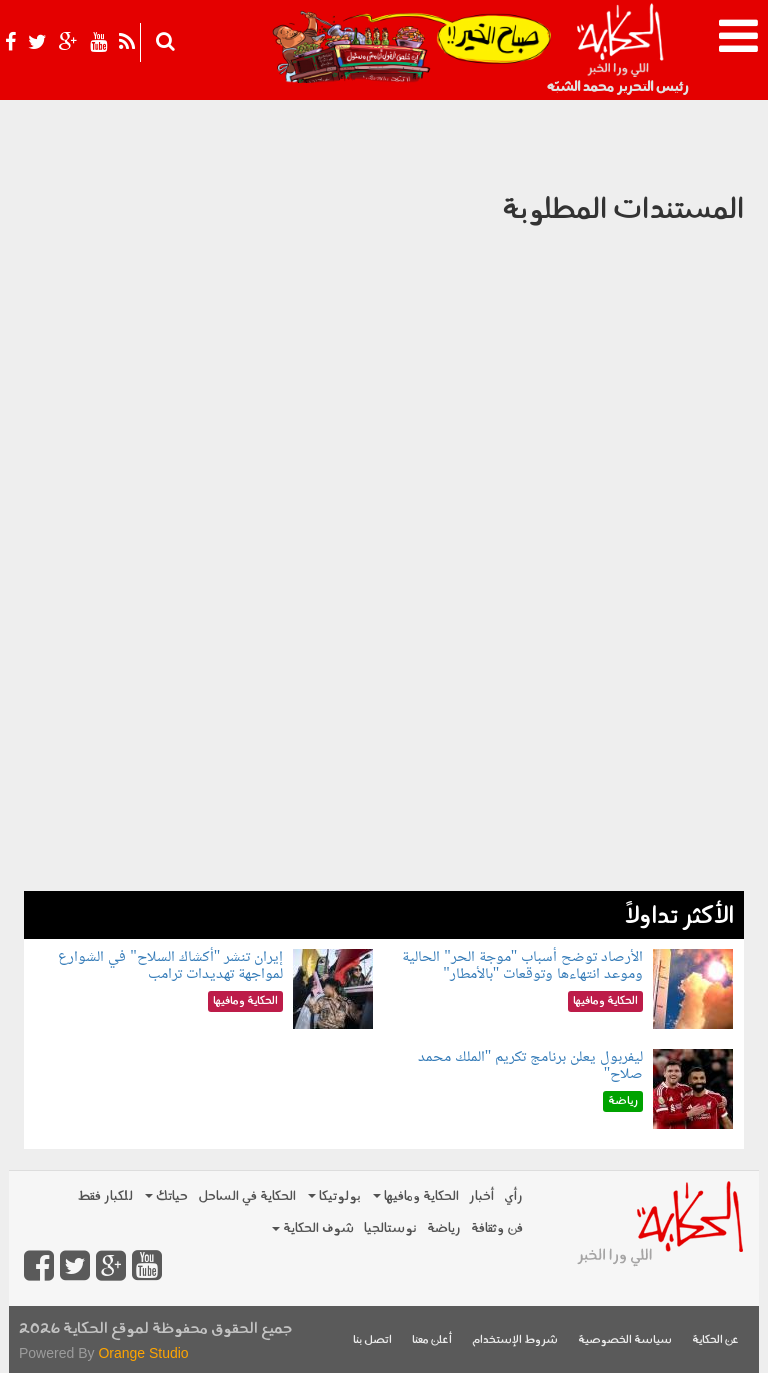 This screenshot has height=1373, width=768. What do you see at coordinates (625, 1340) in the screenshot?
I see `سياسة الخصوصية` at bounding box center [625, 1340].